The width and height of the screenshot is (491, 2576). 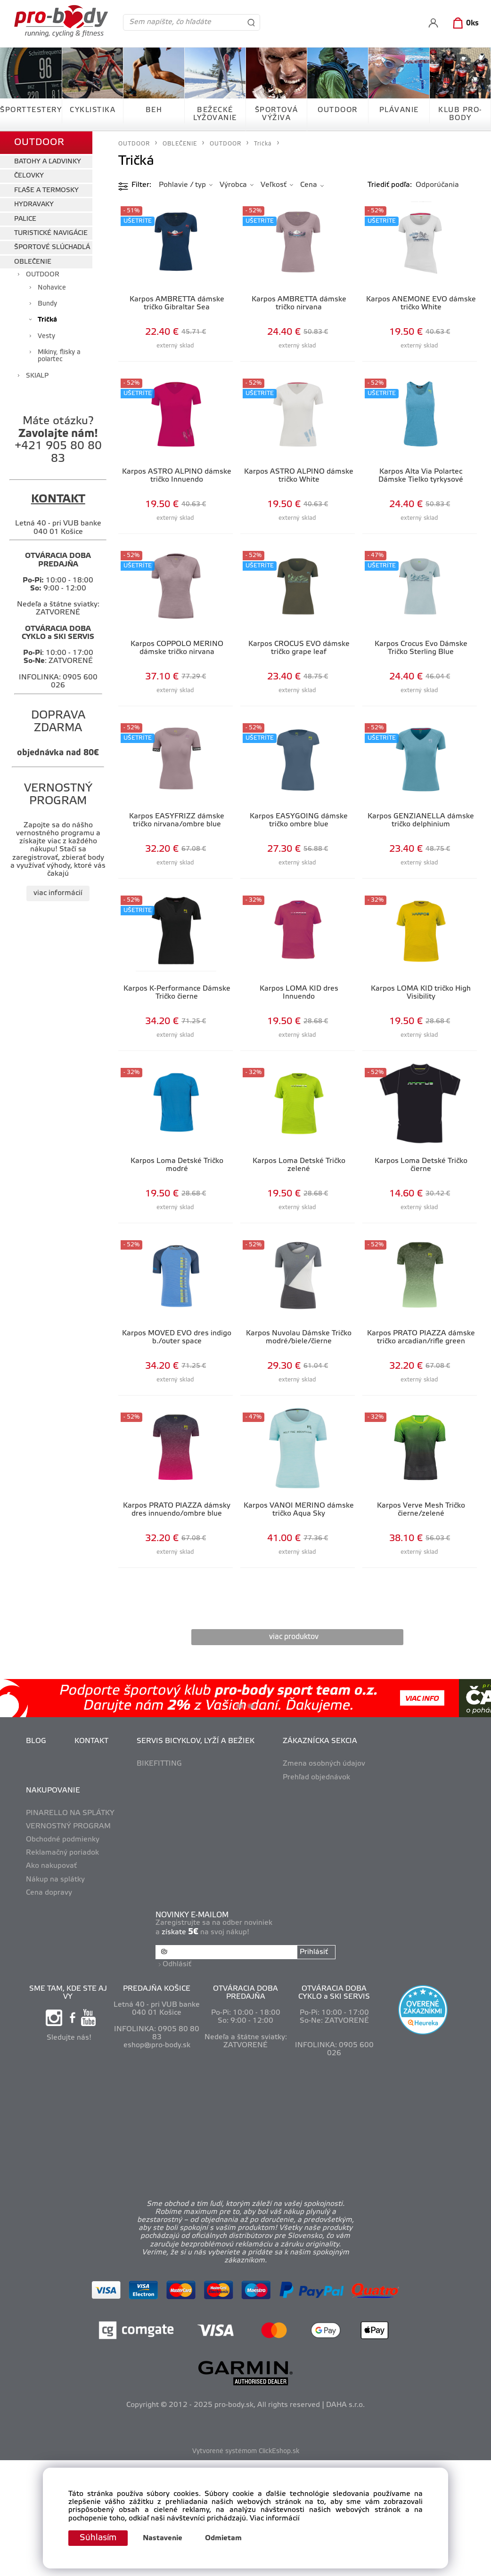 What do you see at coordinates (159, 1763) in the screenshot?
I see `BIKEFITTING` at bounding box center [159, 1763].